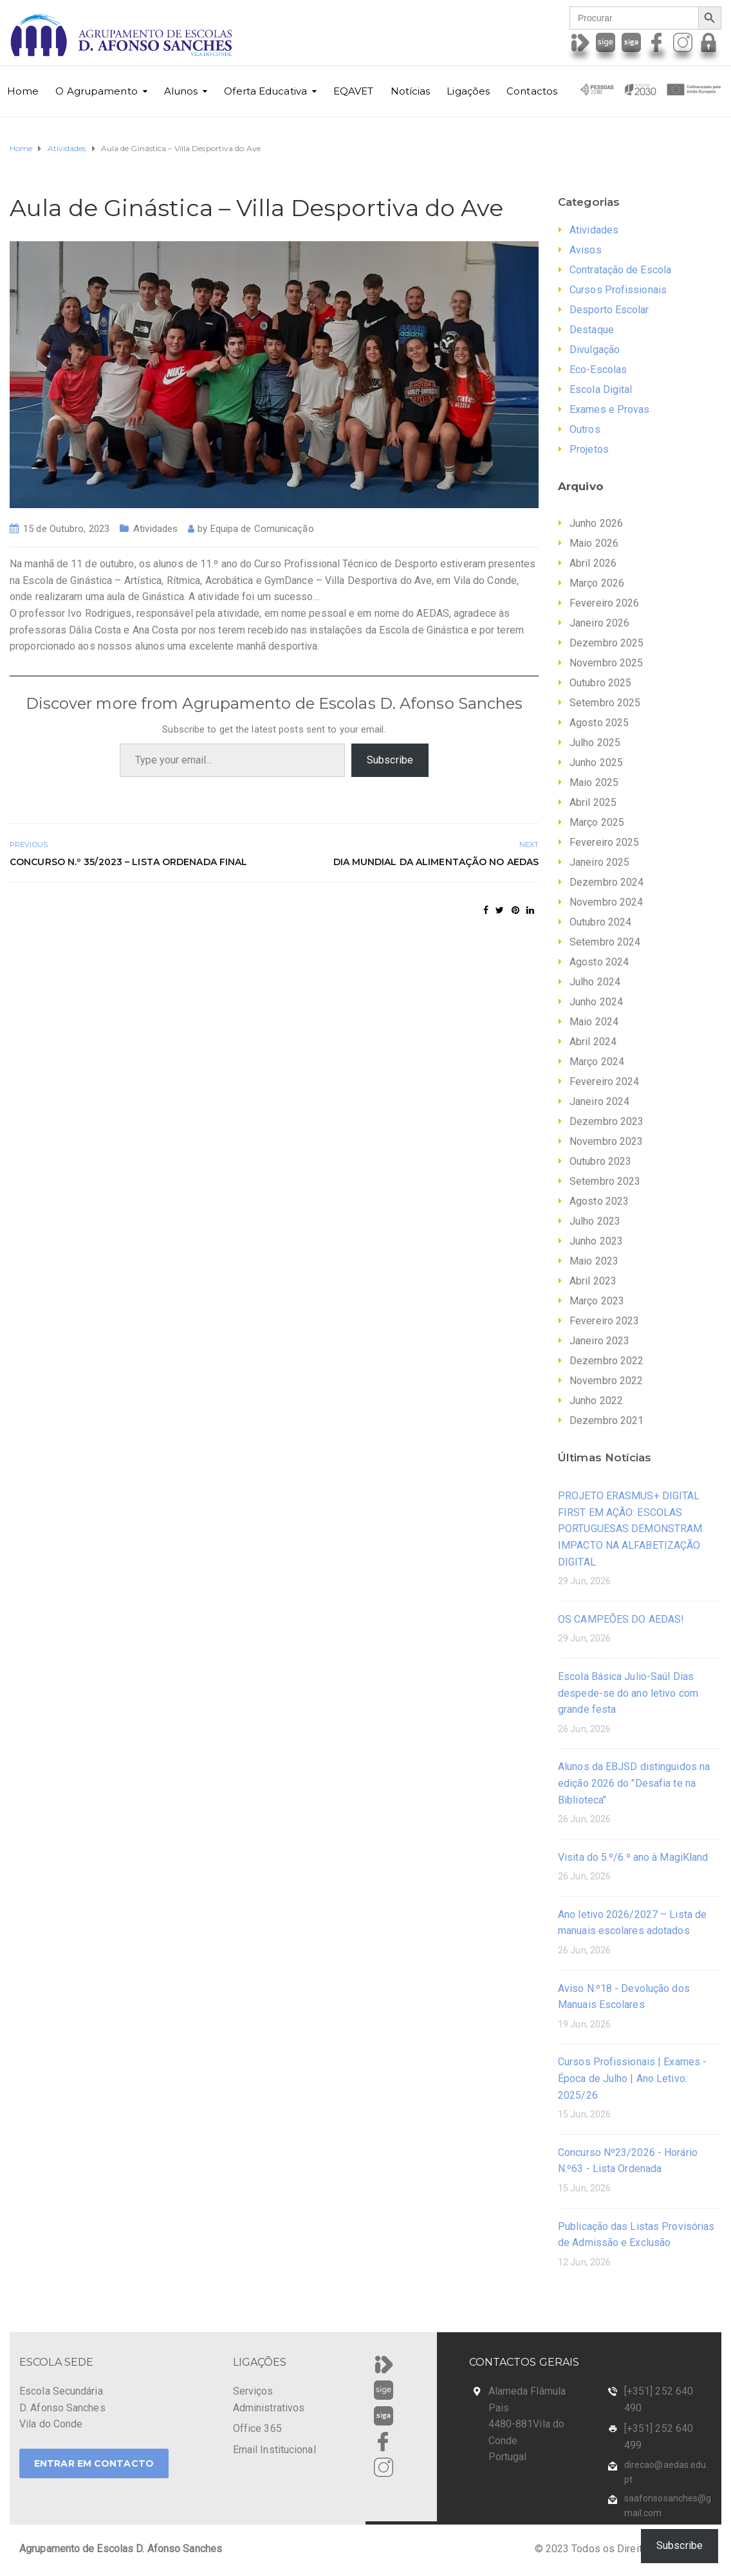  Describe the element at coordinates (604, 703) in the screenshot. I see `Setembro 2025` at that location.